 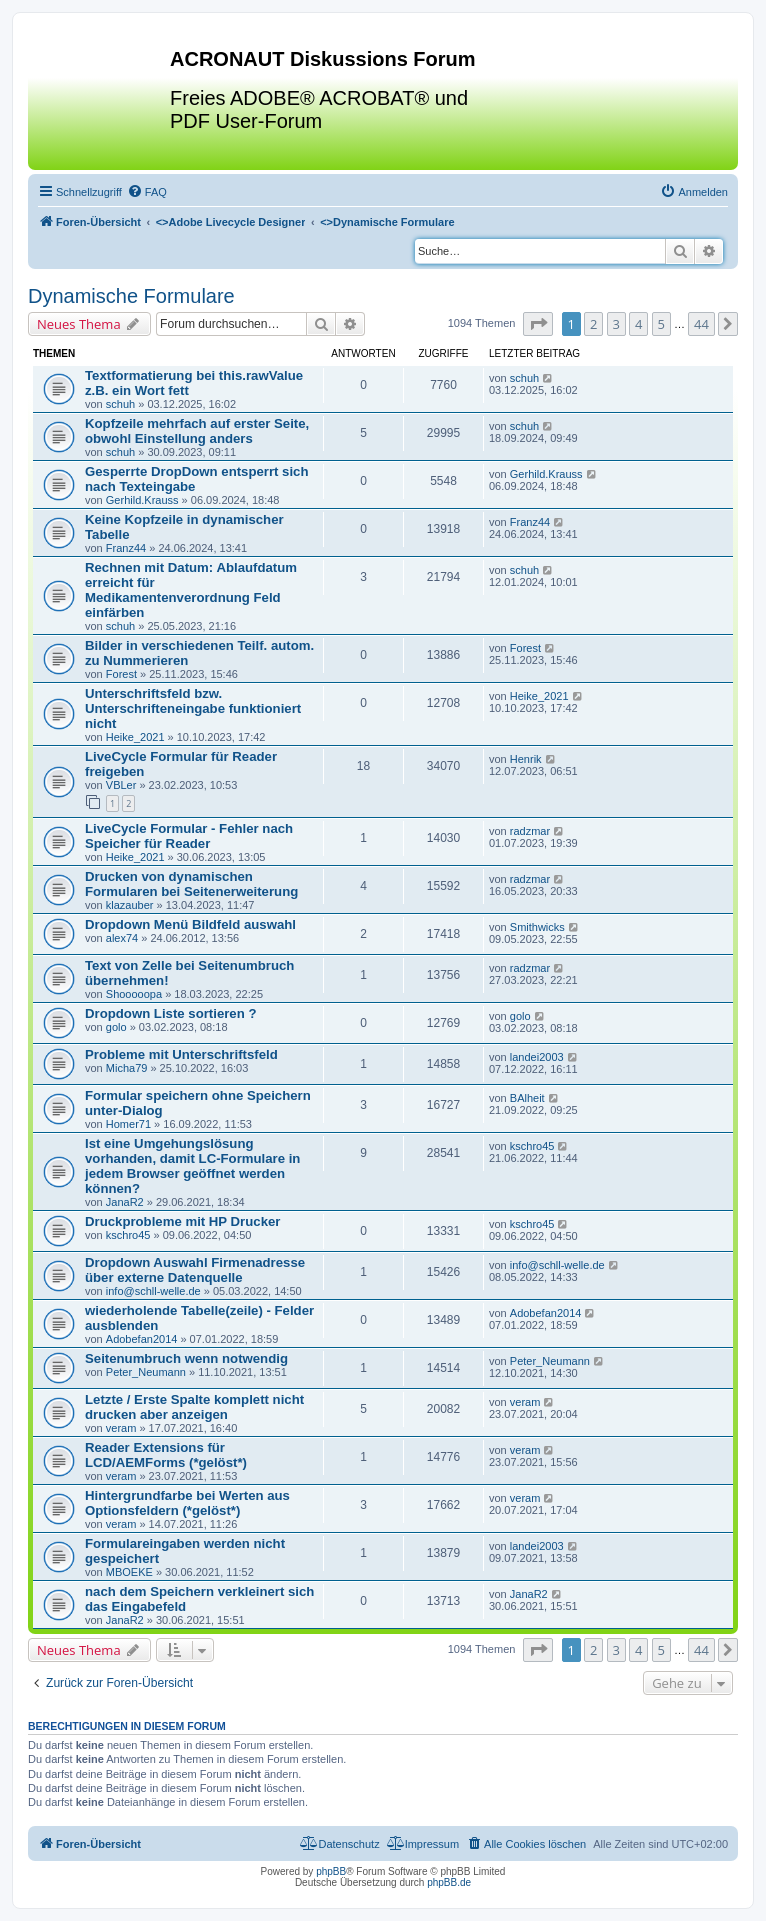 I want to click on Kopfzeile mehrfach auf erster Seite, obwohl Einstellung anders, so click(x=197, y=431).